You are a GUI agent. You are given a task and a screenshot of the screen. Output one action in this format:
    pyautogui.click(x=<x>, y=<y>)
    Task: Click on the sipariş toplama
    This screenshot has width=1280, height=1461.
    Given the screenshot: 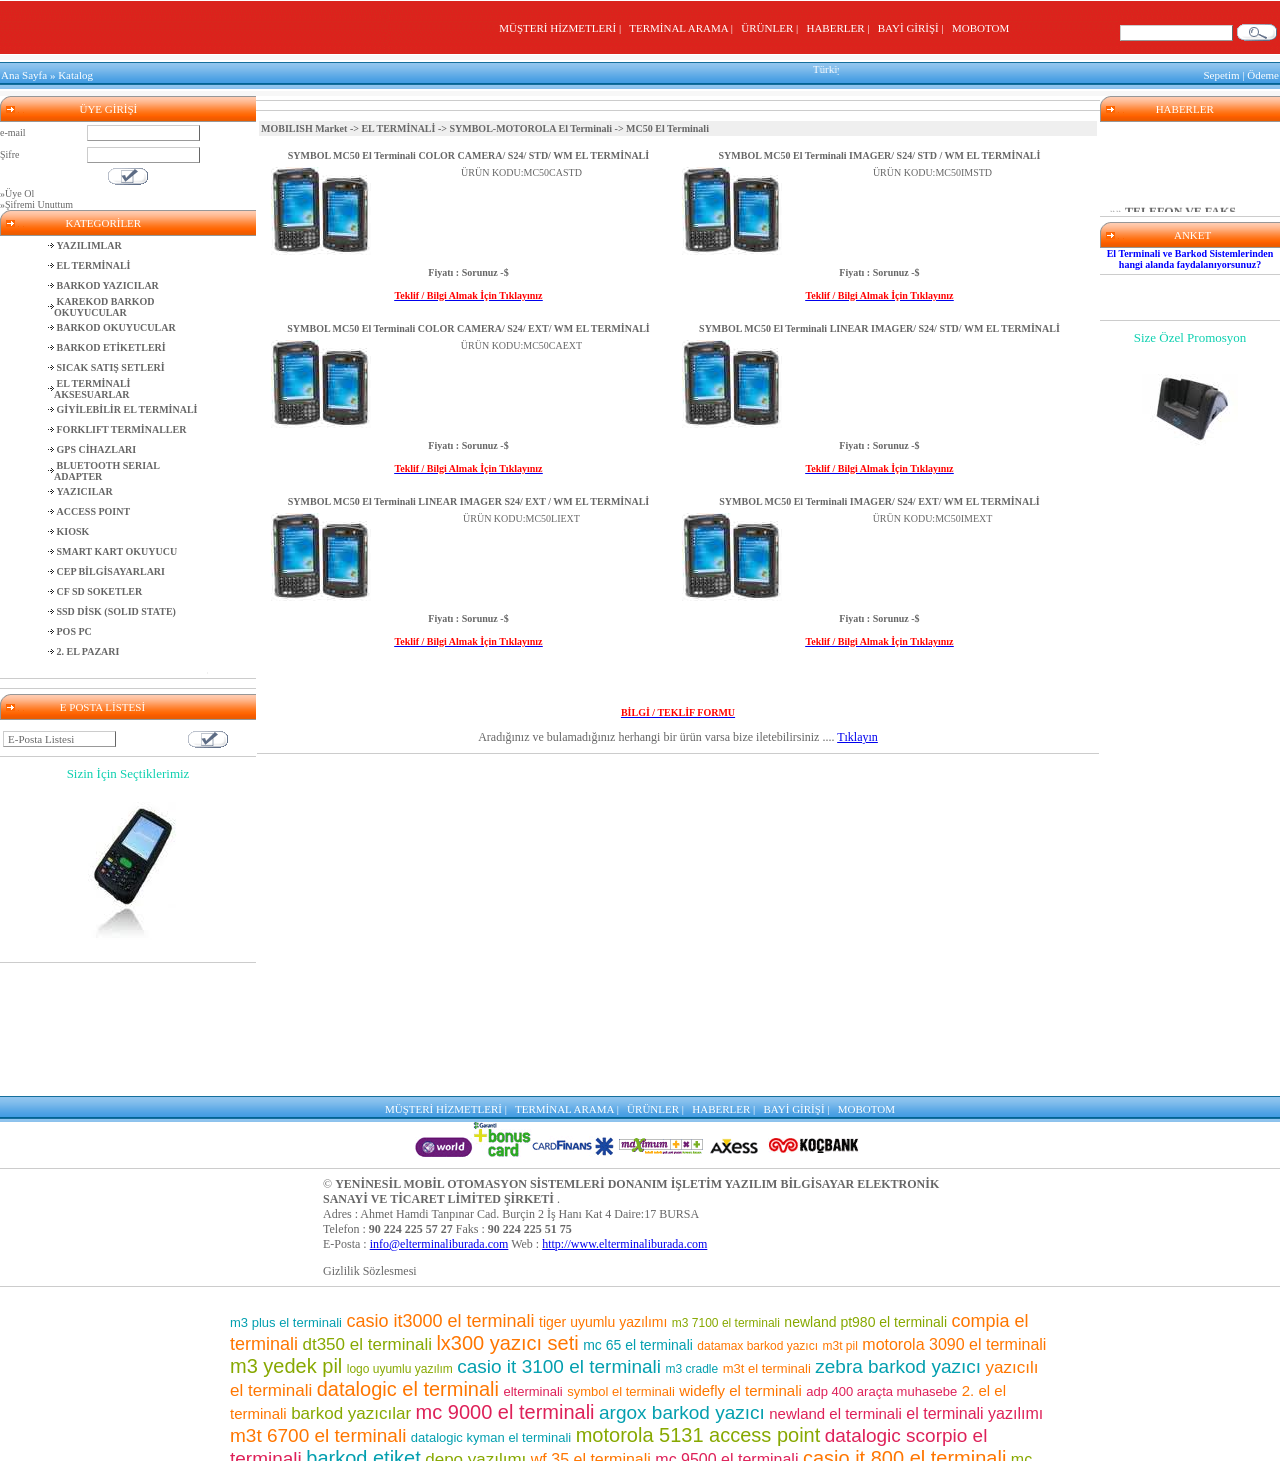 What is the action you would take?
    pyautogui.click(x=508, y=1349)
    